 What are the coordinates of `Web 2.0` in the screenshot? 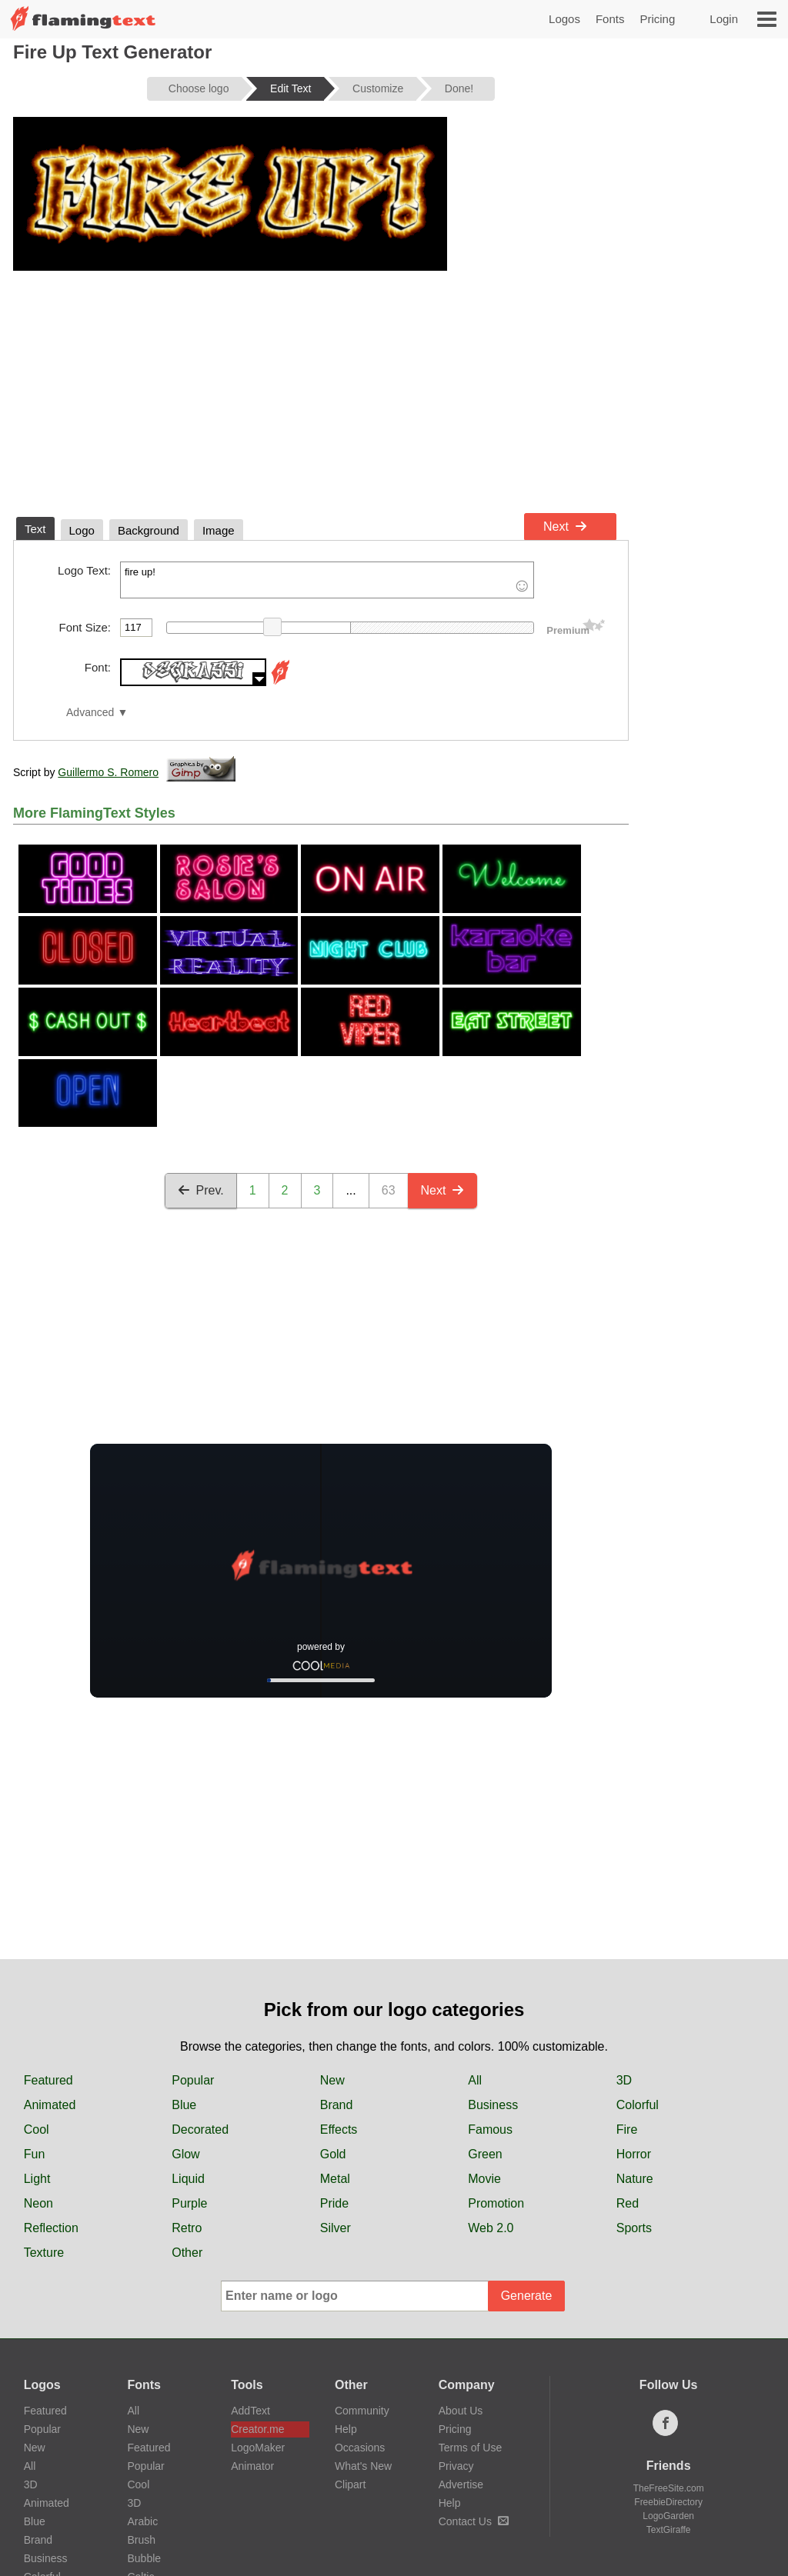 It's located at (490, 2227).